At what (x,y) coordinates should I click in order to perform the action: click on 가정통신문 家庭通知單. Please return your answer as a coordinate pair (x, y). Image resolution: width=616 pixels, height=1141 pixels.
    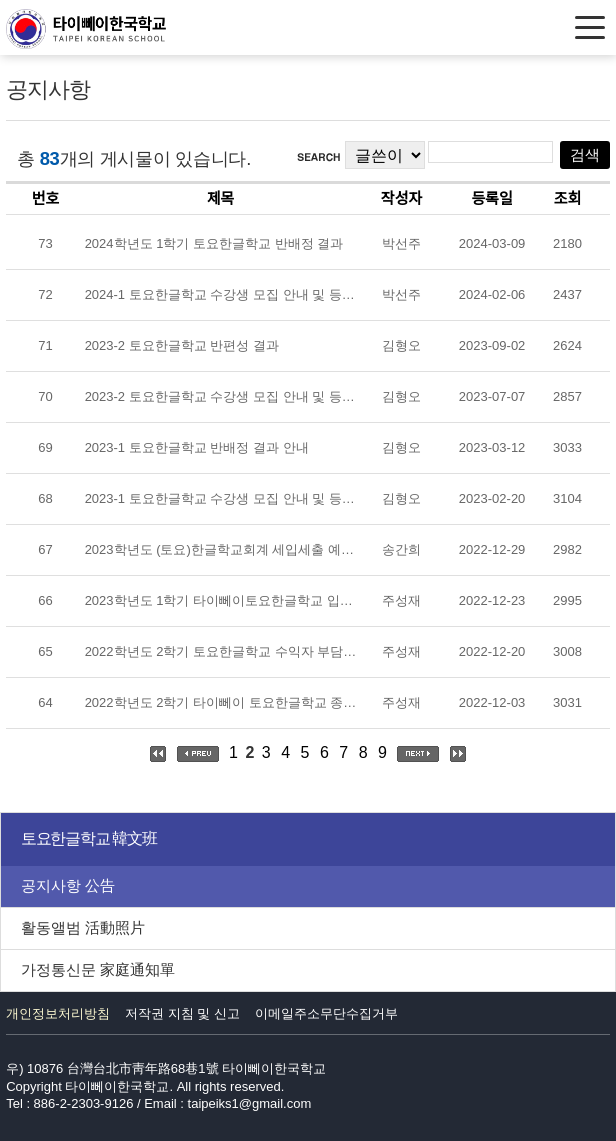
    Looking at the image, I should click on (98, 969).